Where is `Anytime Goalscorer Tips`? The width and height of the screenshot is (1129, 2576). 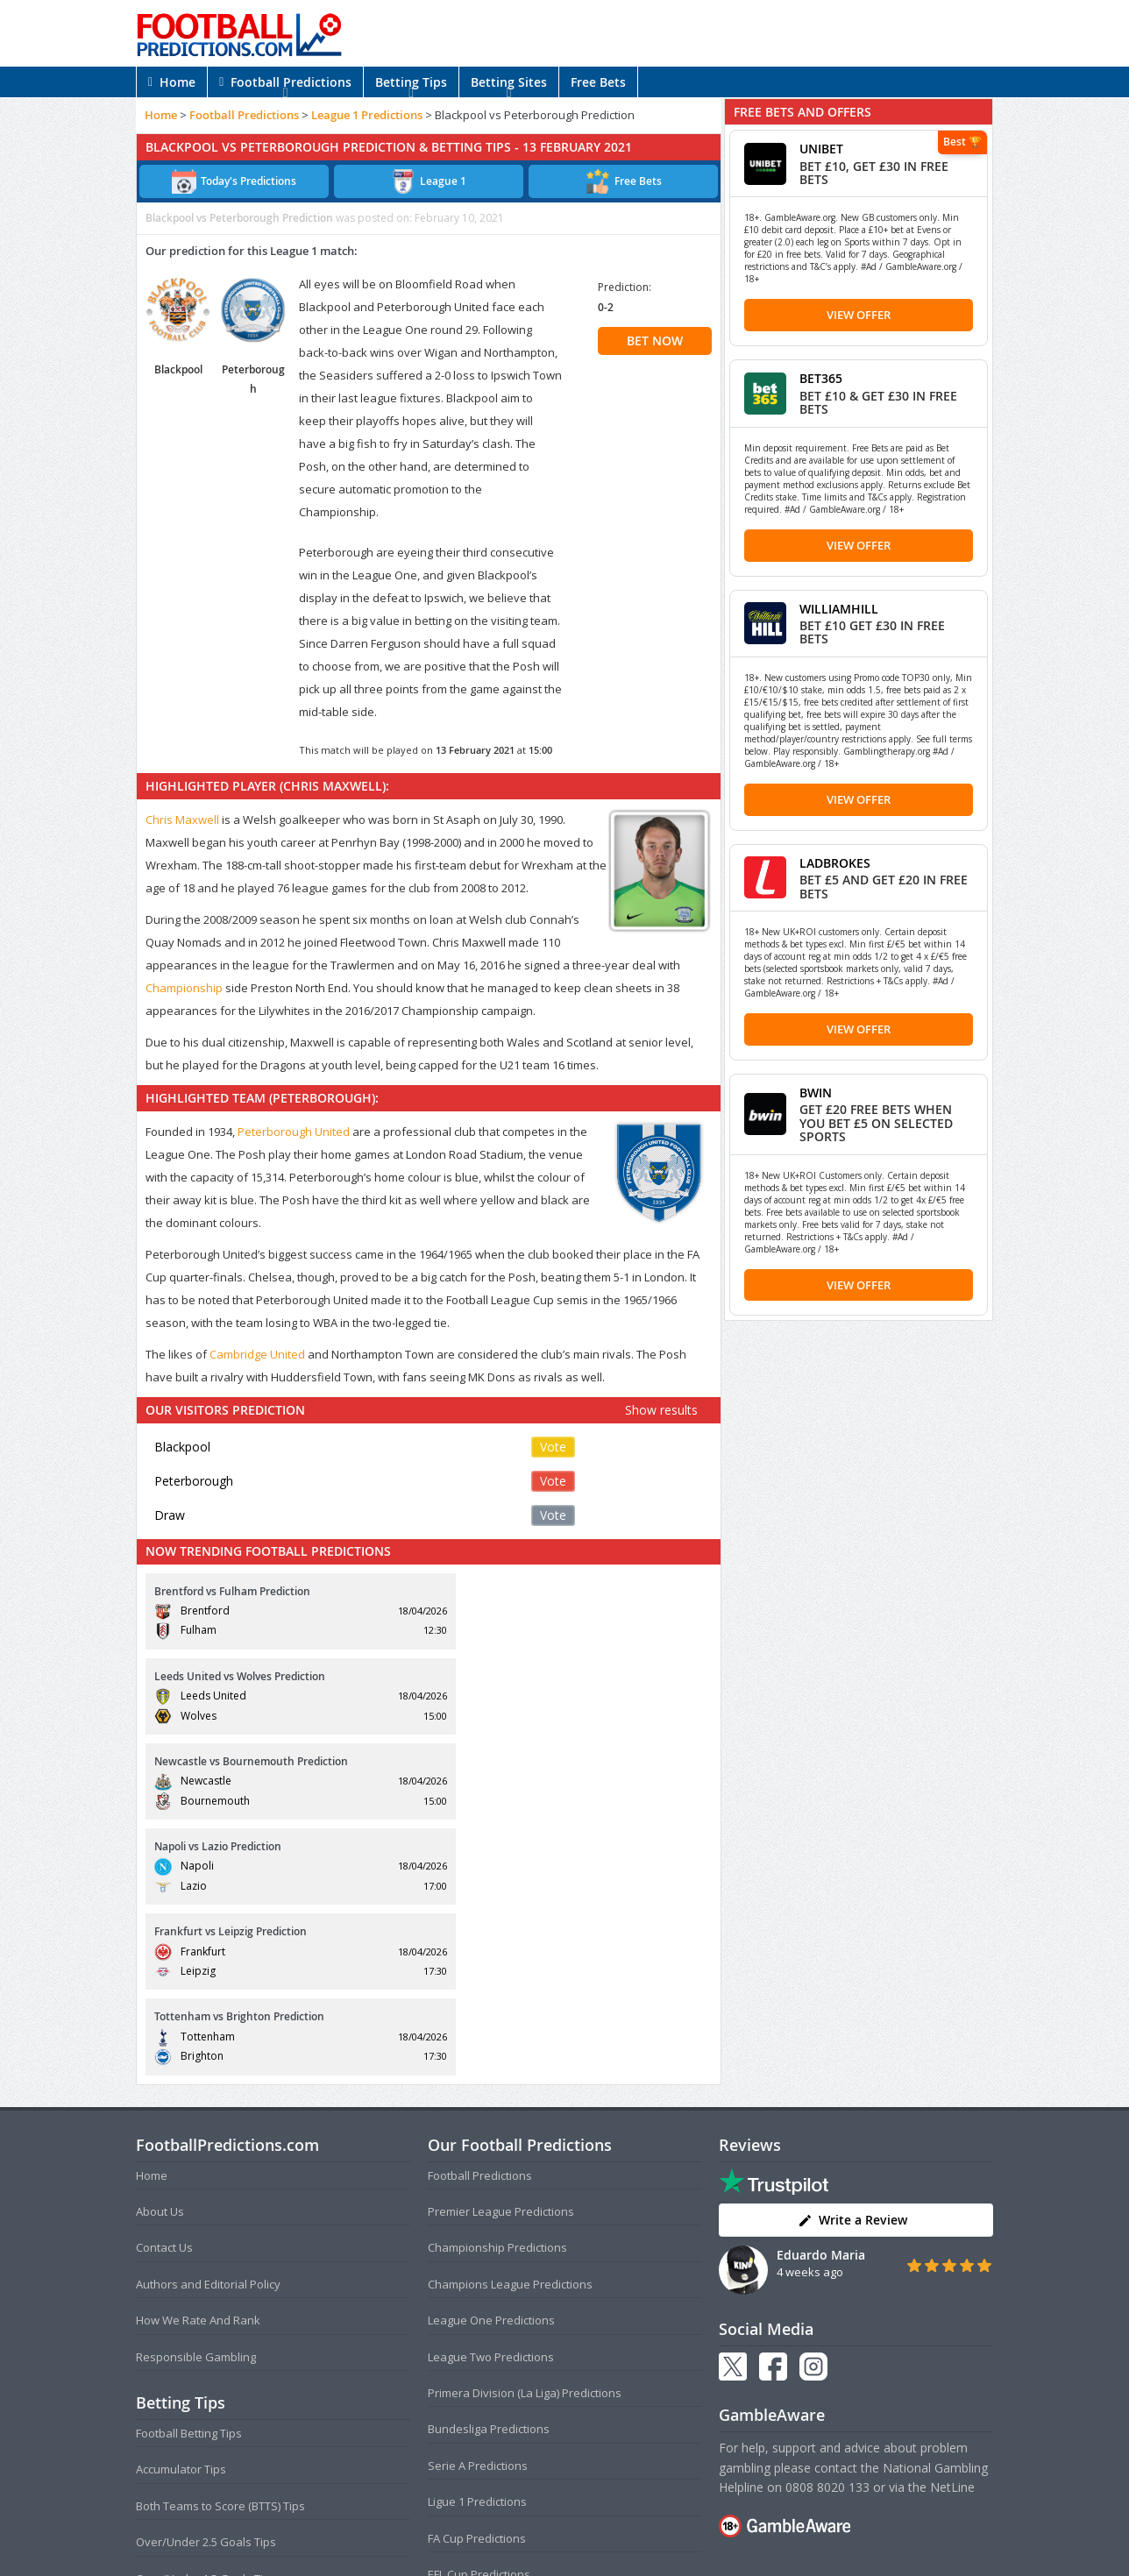
Anytime Goalscorer Tips is located at coordinates (201, 2395).